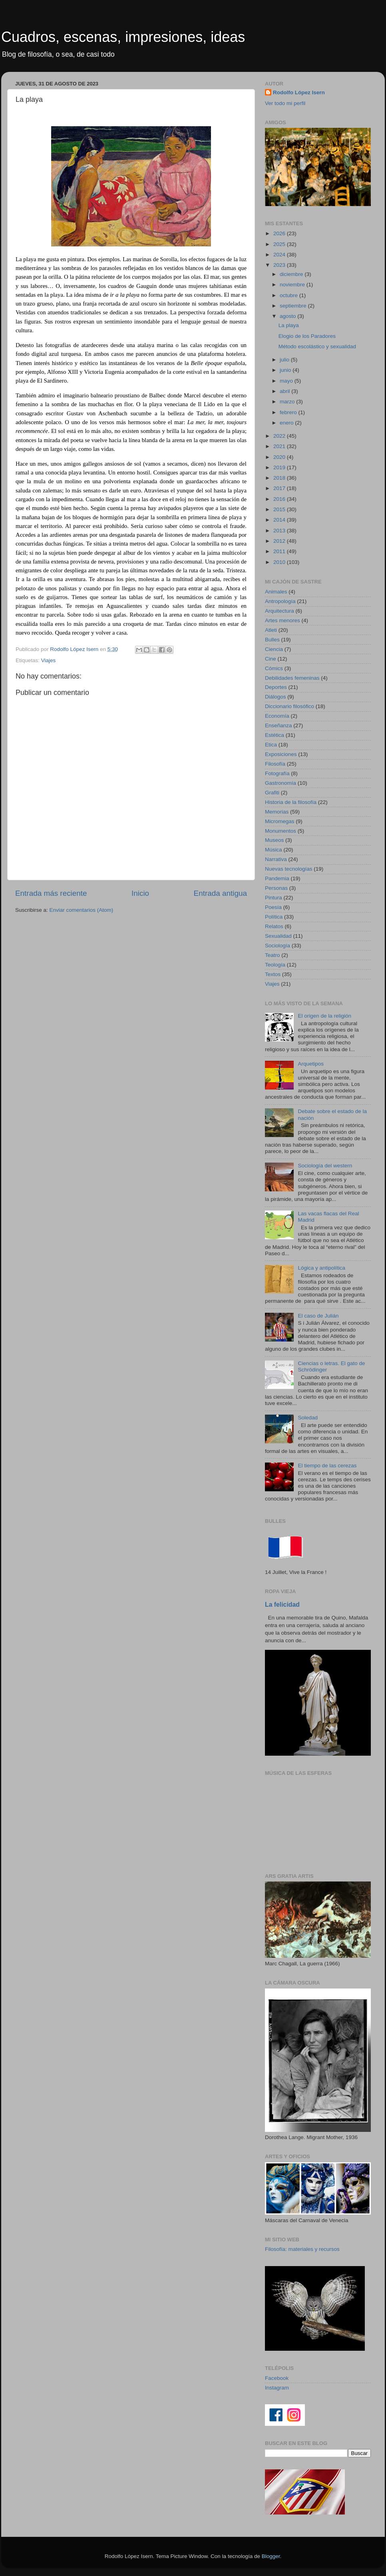 This screenshot has width=386, height=2576. I want to click on Teatro, so click(272, 955).